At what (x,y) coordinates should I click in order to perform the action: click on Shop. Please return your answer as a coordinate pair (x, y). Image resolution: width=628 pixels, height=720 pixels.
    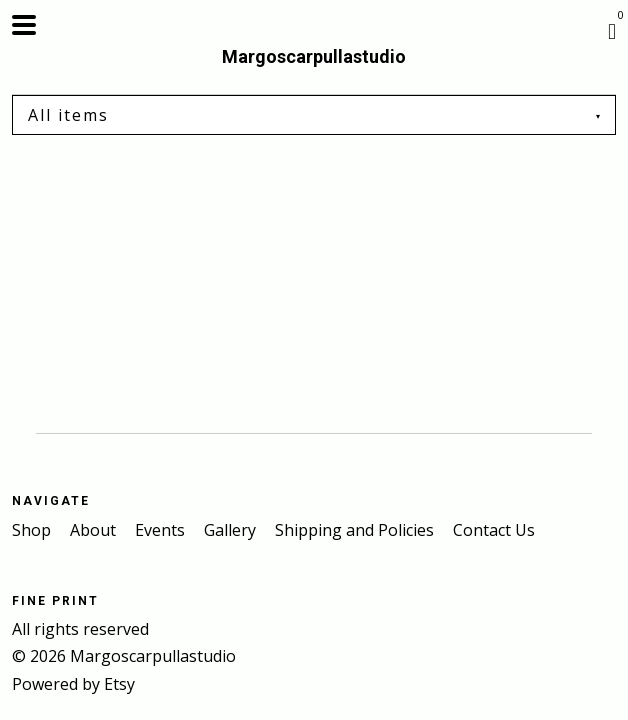
    Looking at the image, I should click on (33, 530).